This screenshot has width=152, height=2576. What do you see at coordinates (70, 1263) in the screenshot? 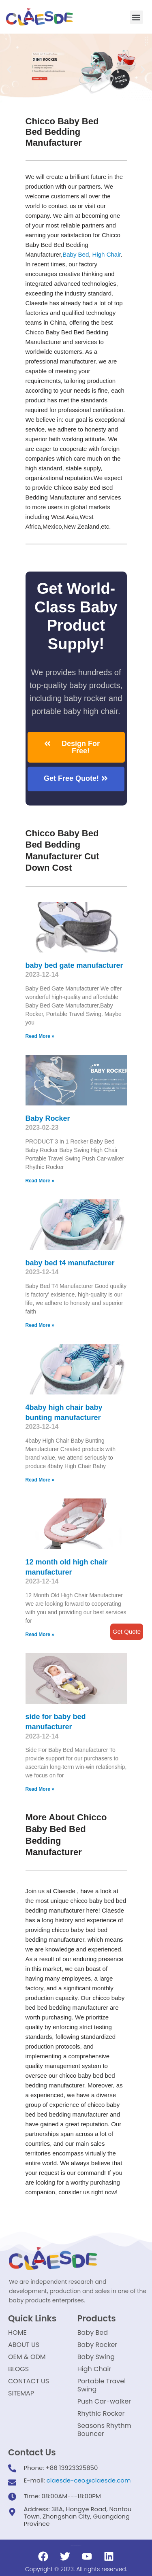
I see `baby bed t4 manufacturer` at bounding box center [70, 1263].